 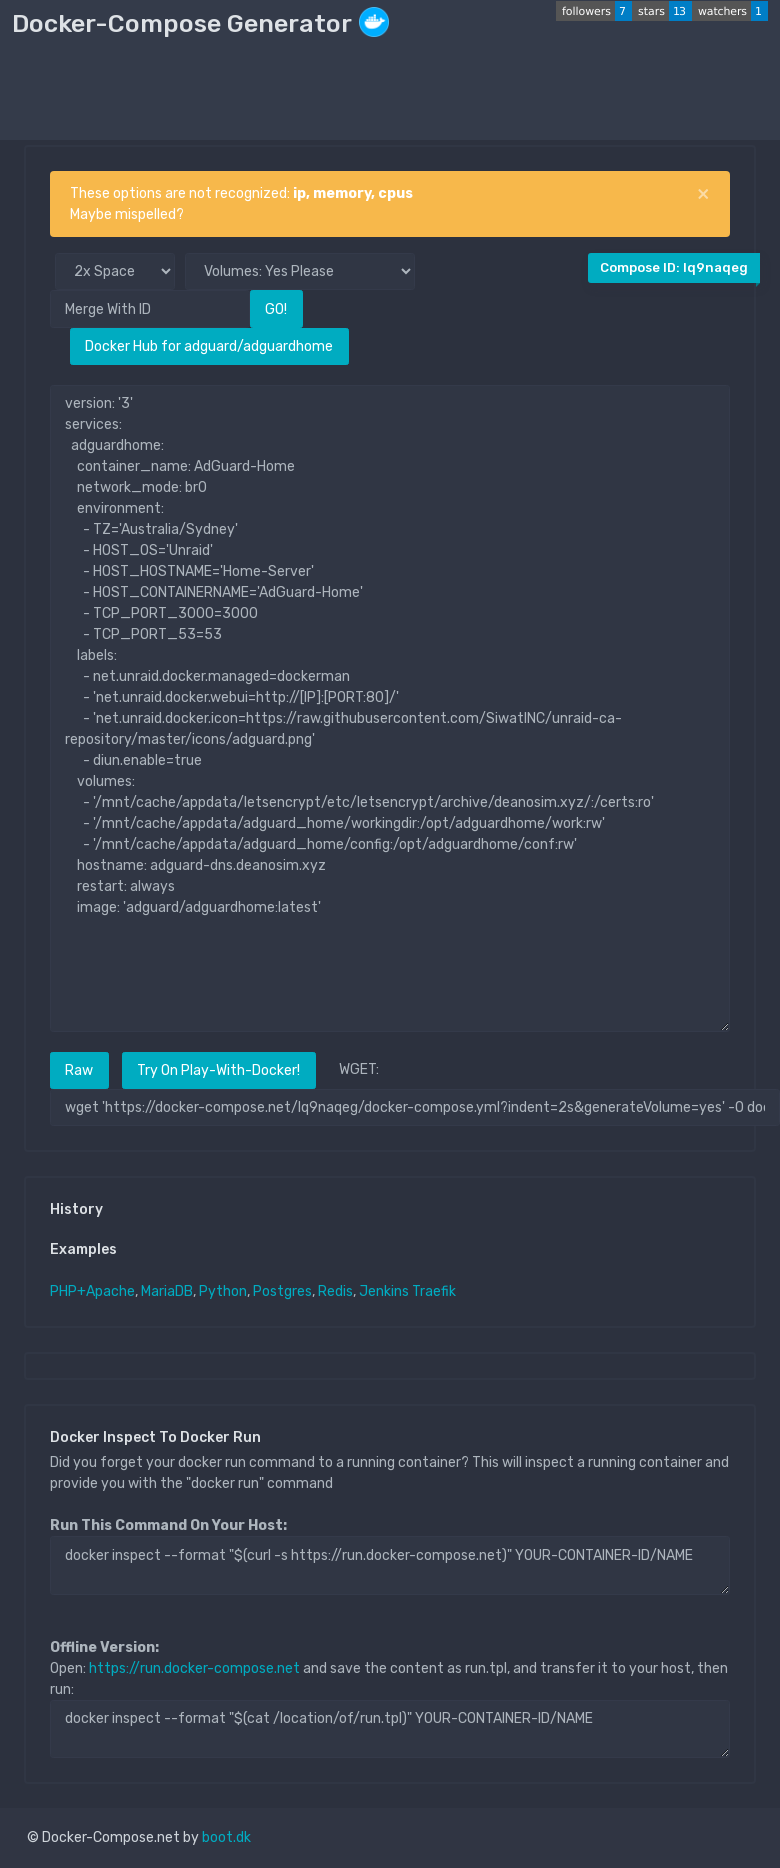 What do you see at coordinates (335, 1291) in the screenshot?
I see `Redis` at bounding box center [335, 1291].